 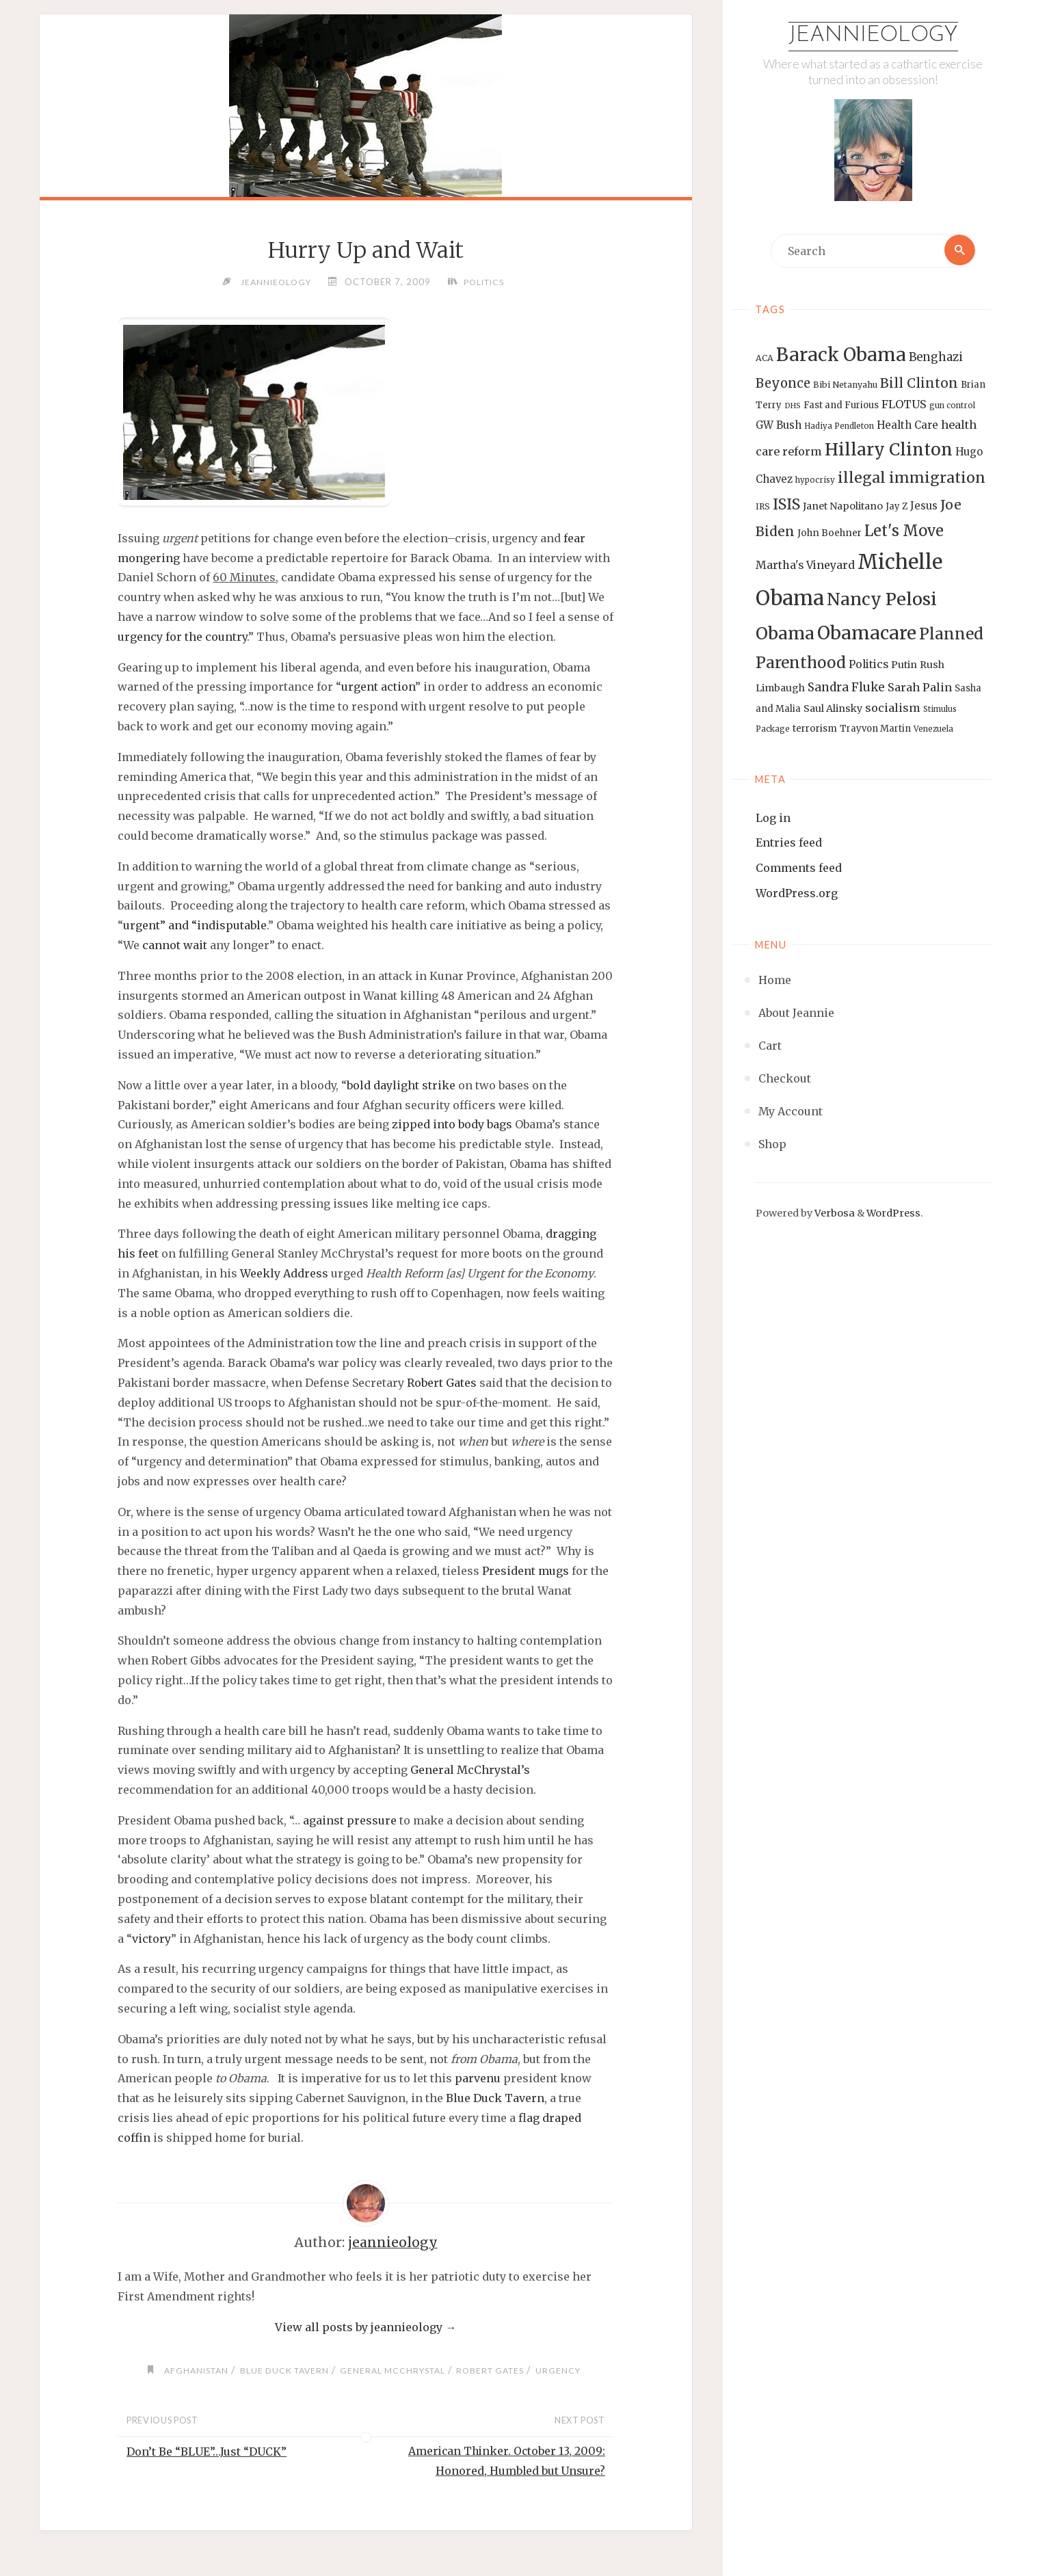 What do you see at coordinates (401, 1086) in the screenshot?
I see `bold daylight strike` at bounding box center [401, 1086].